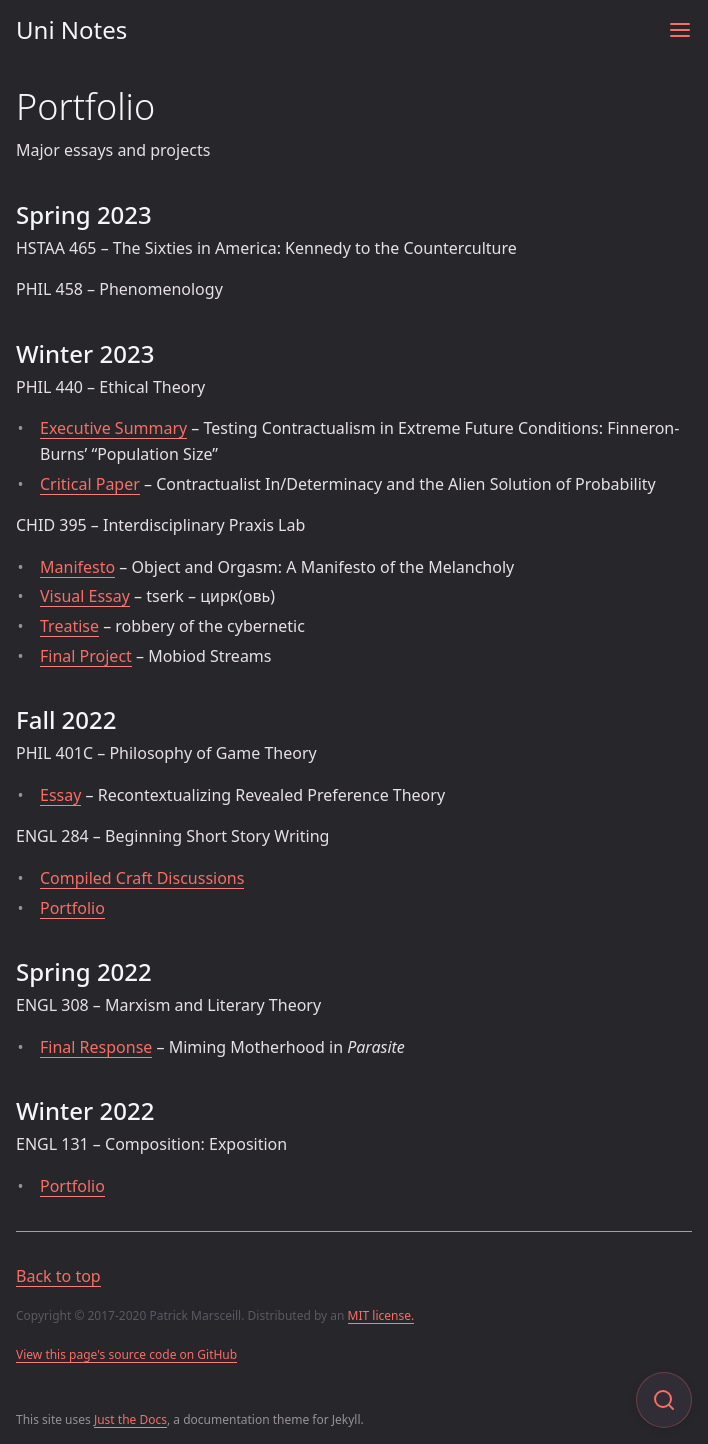 Image resolution: width=708 pixels, height=1444 pixels. What do you see at coordinates (96, 1047) in the screenshot?
I see `Final Response` at bounding box center [96, 1047].